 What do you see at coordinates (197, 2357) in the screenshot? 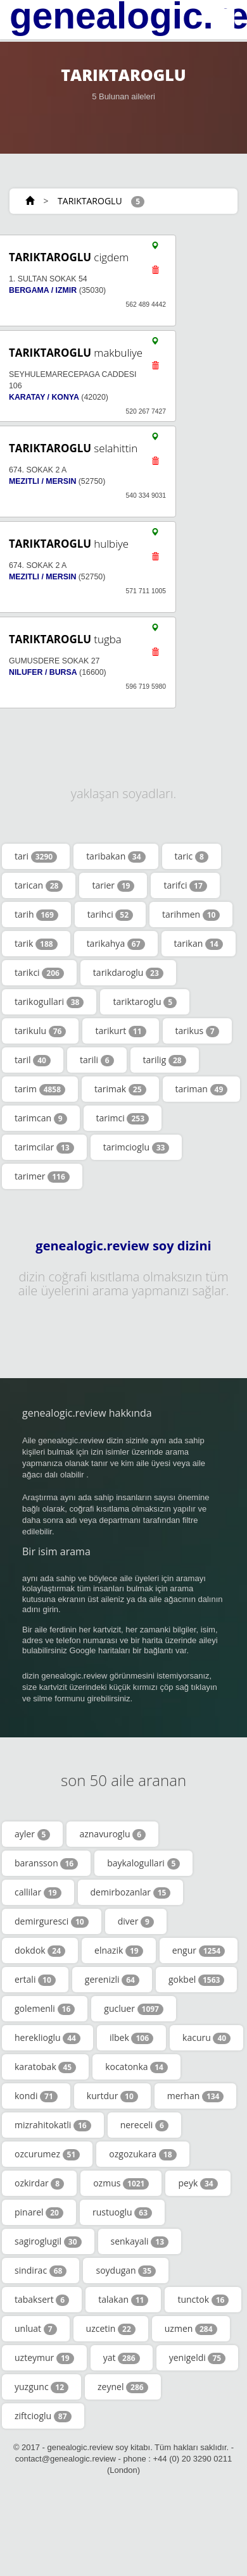
I see `yenigeldi` at bounding box center [197, 2357].